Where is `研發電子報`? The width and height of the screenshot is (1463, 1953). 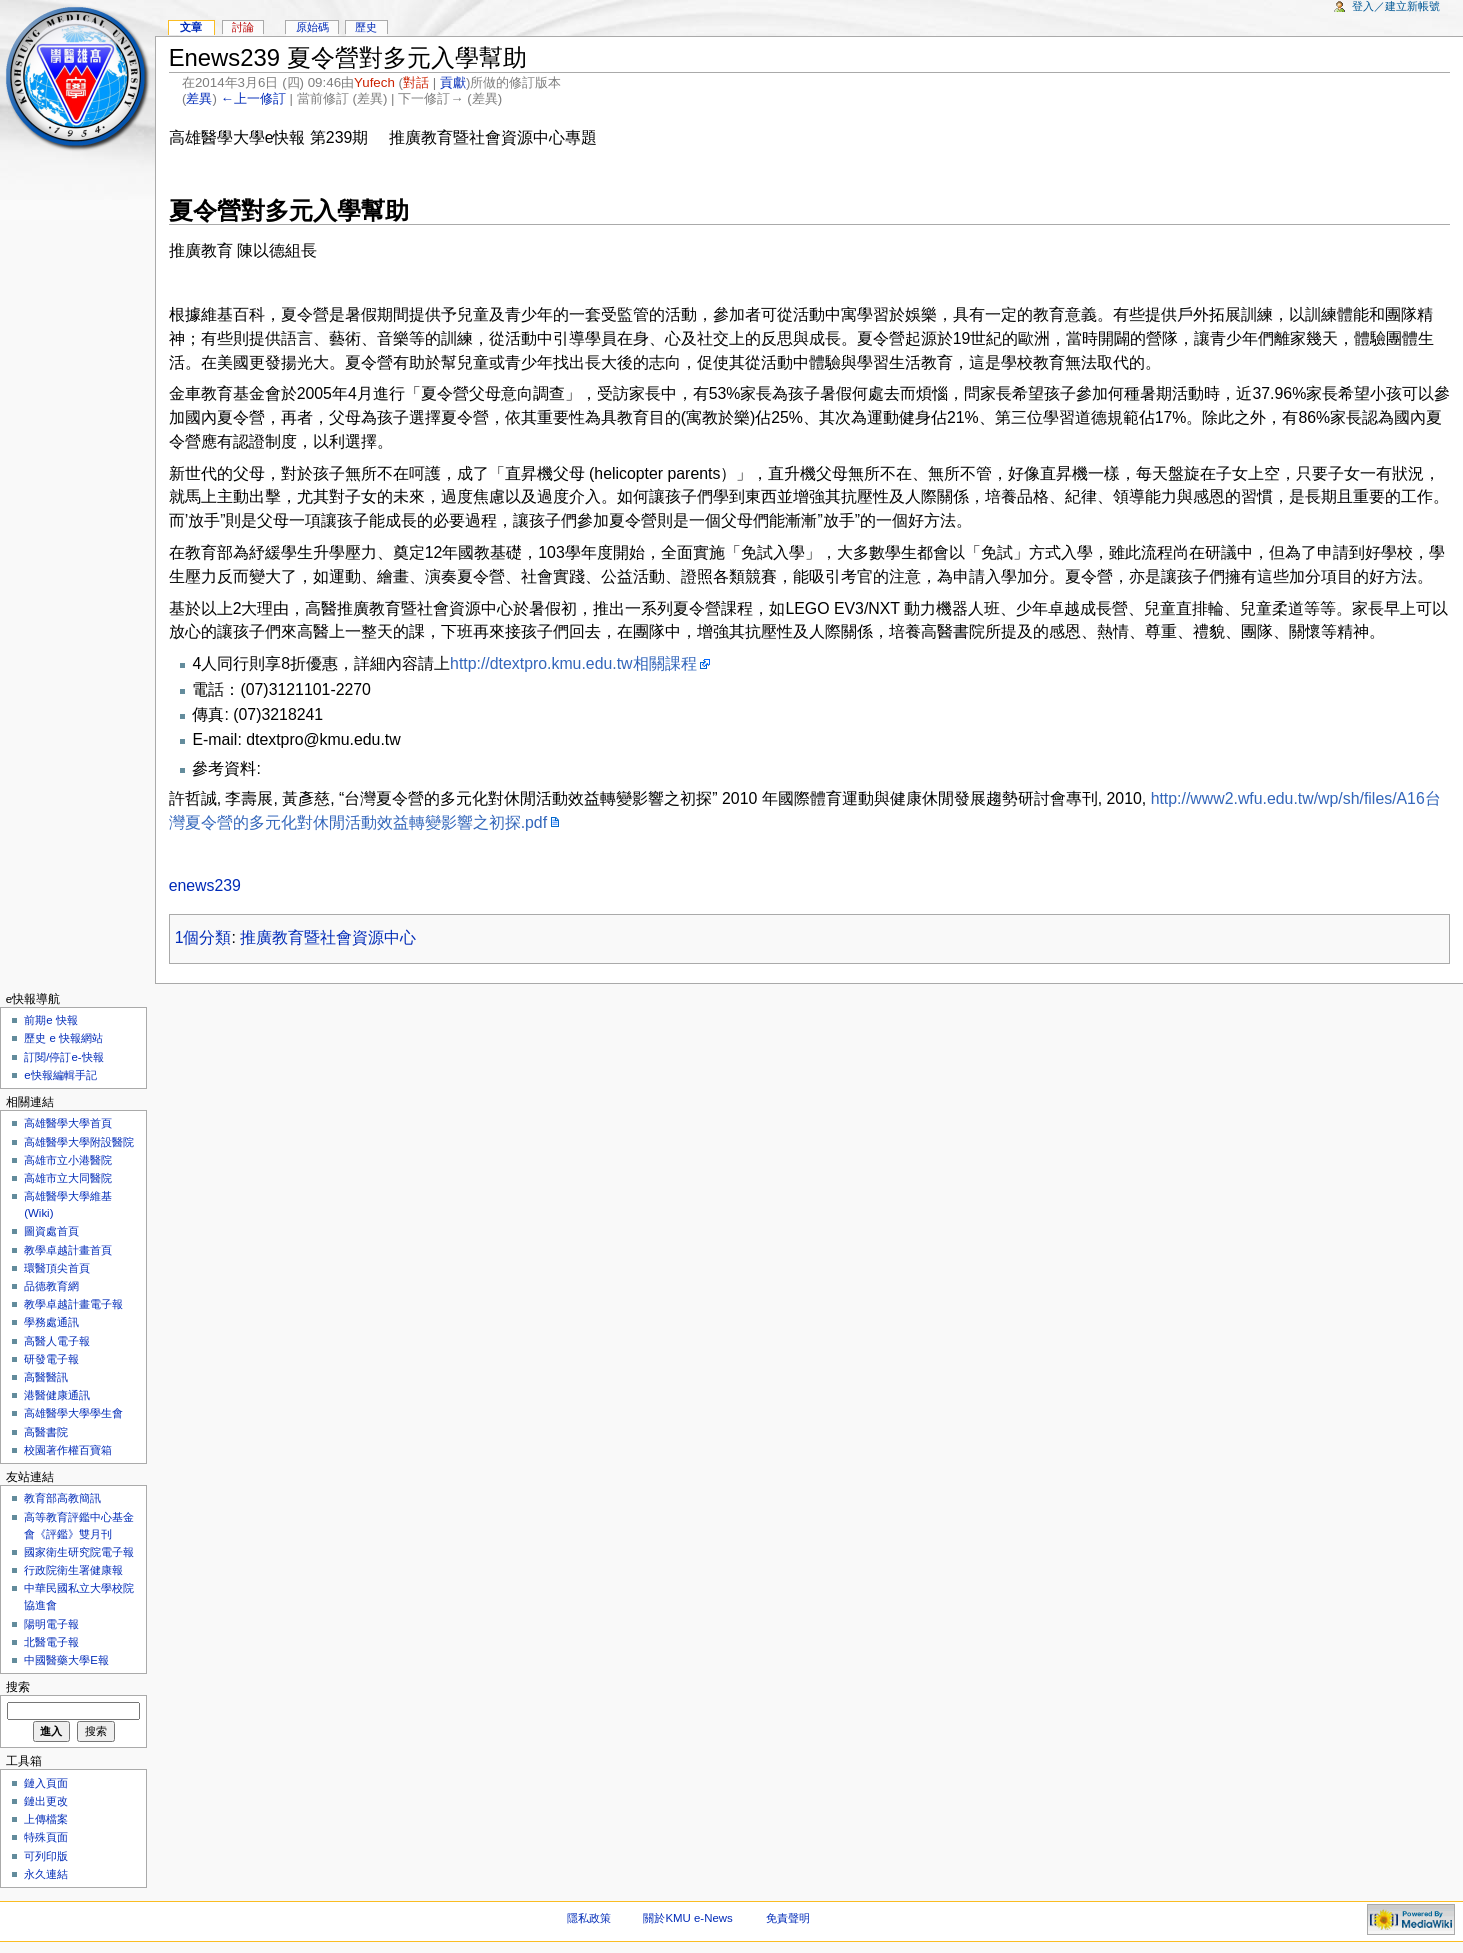 研發電子報 is located at coordinates (51, 1359).